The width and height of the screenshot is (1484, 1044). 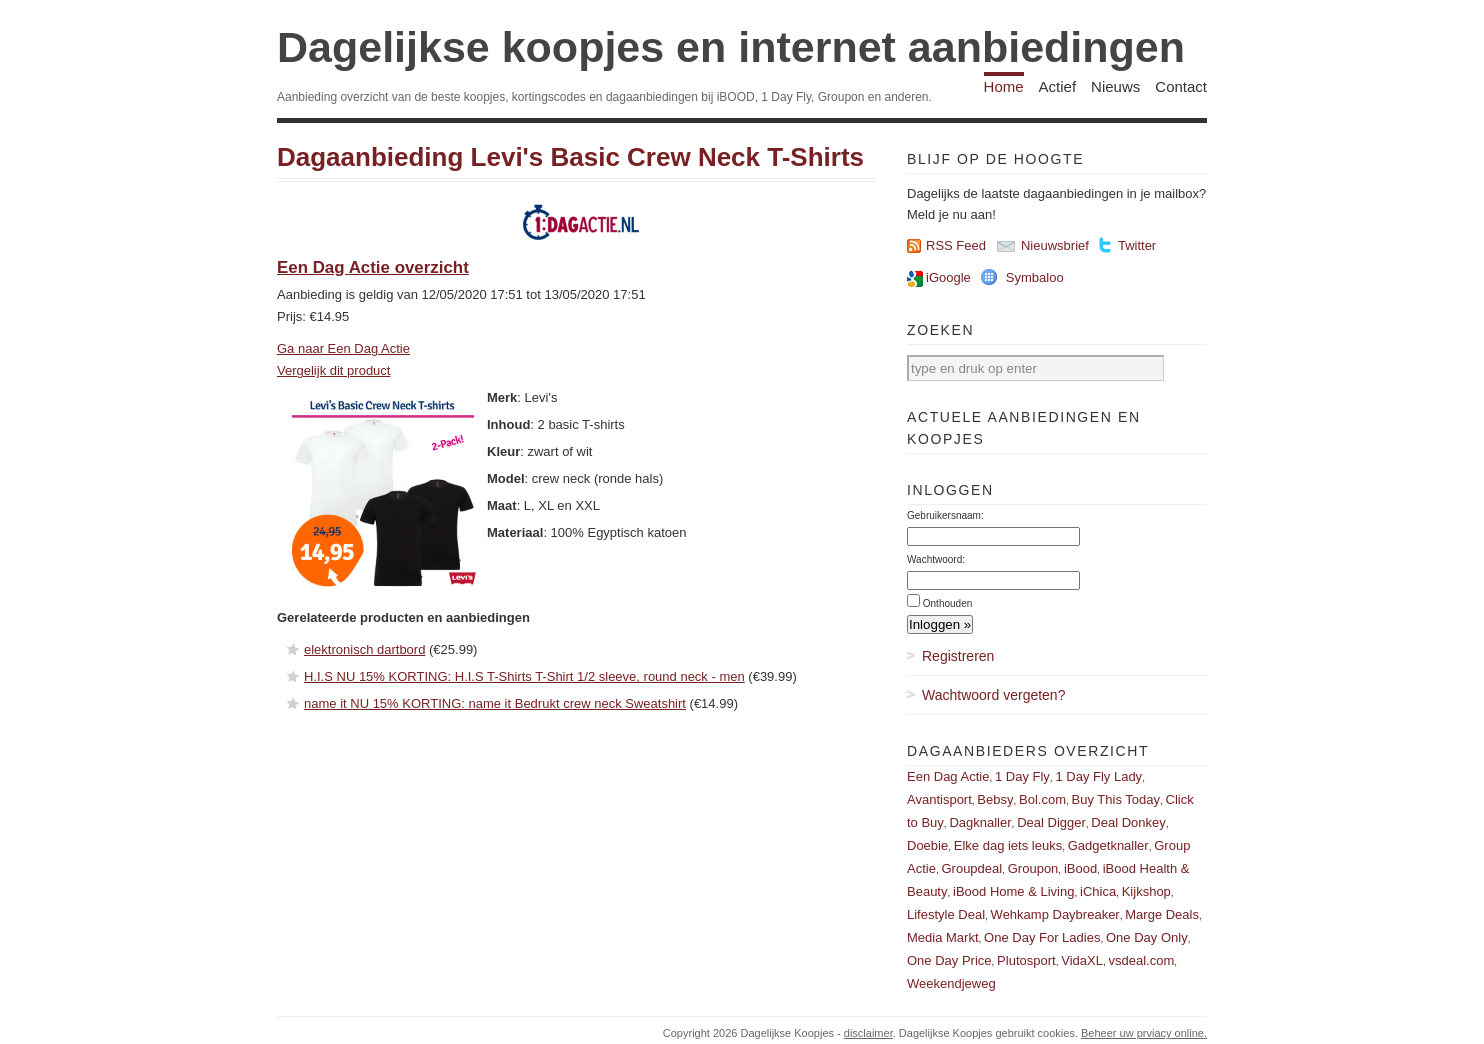 What do you see at coordinates (364, 649) in the screenshot?
I see `elektronisch dartbord` at bounding box center [364, 649].